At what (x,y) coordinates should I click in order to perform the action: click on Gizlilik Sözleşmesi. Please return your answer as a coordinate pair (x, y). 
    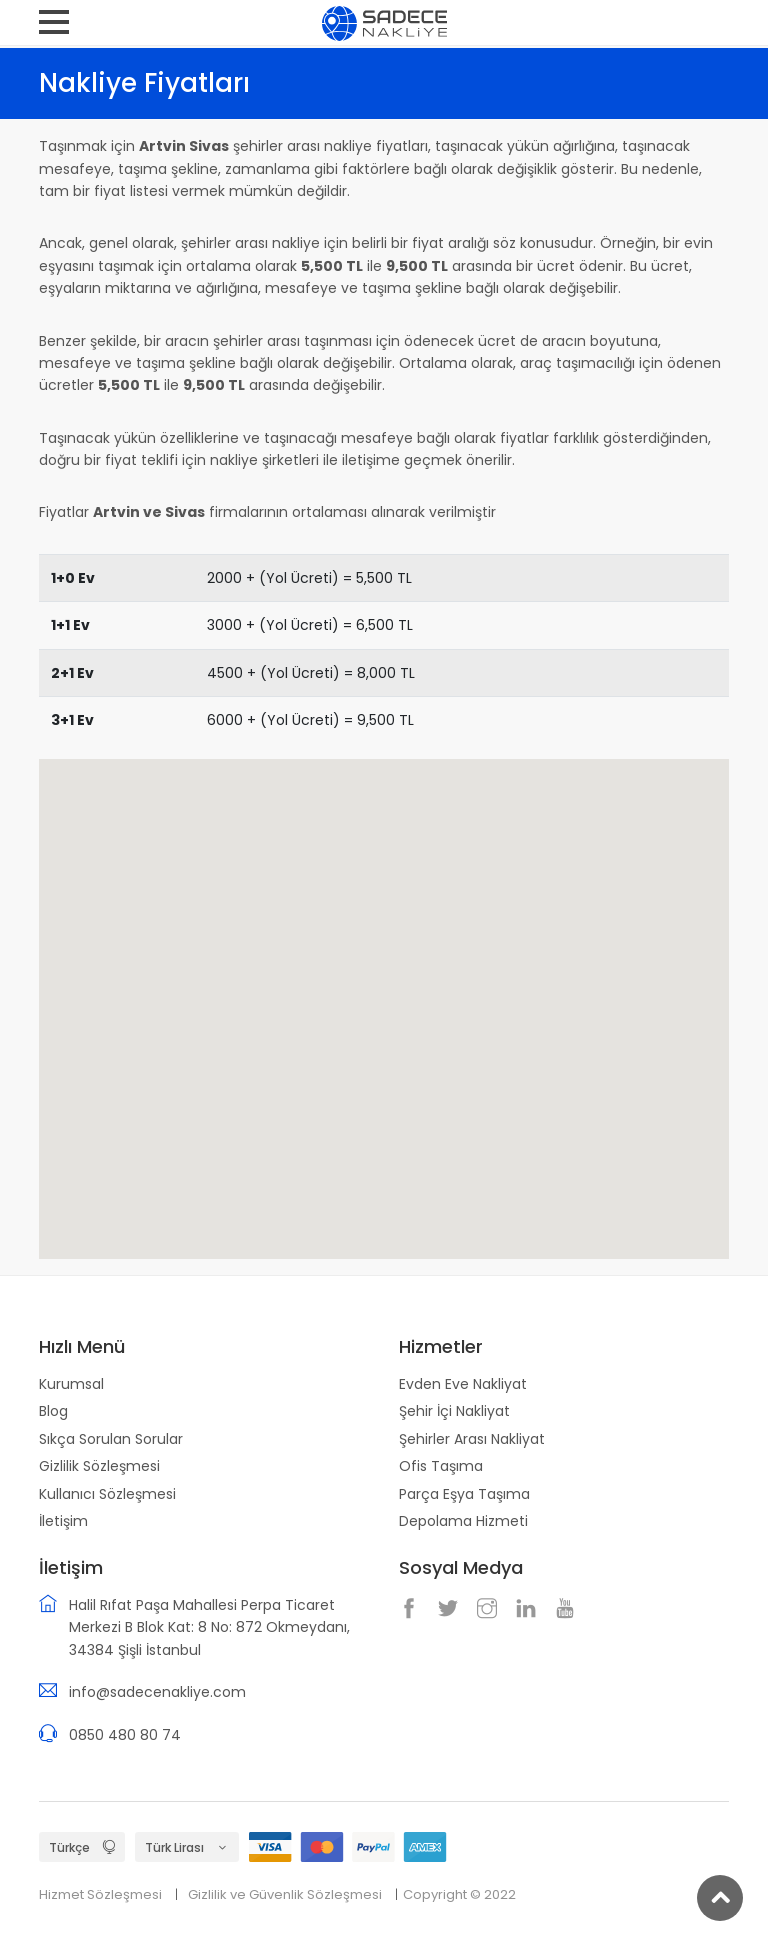
    Looking at the image, I should click on (99, 1466).